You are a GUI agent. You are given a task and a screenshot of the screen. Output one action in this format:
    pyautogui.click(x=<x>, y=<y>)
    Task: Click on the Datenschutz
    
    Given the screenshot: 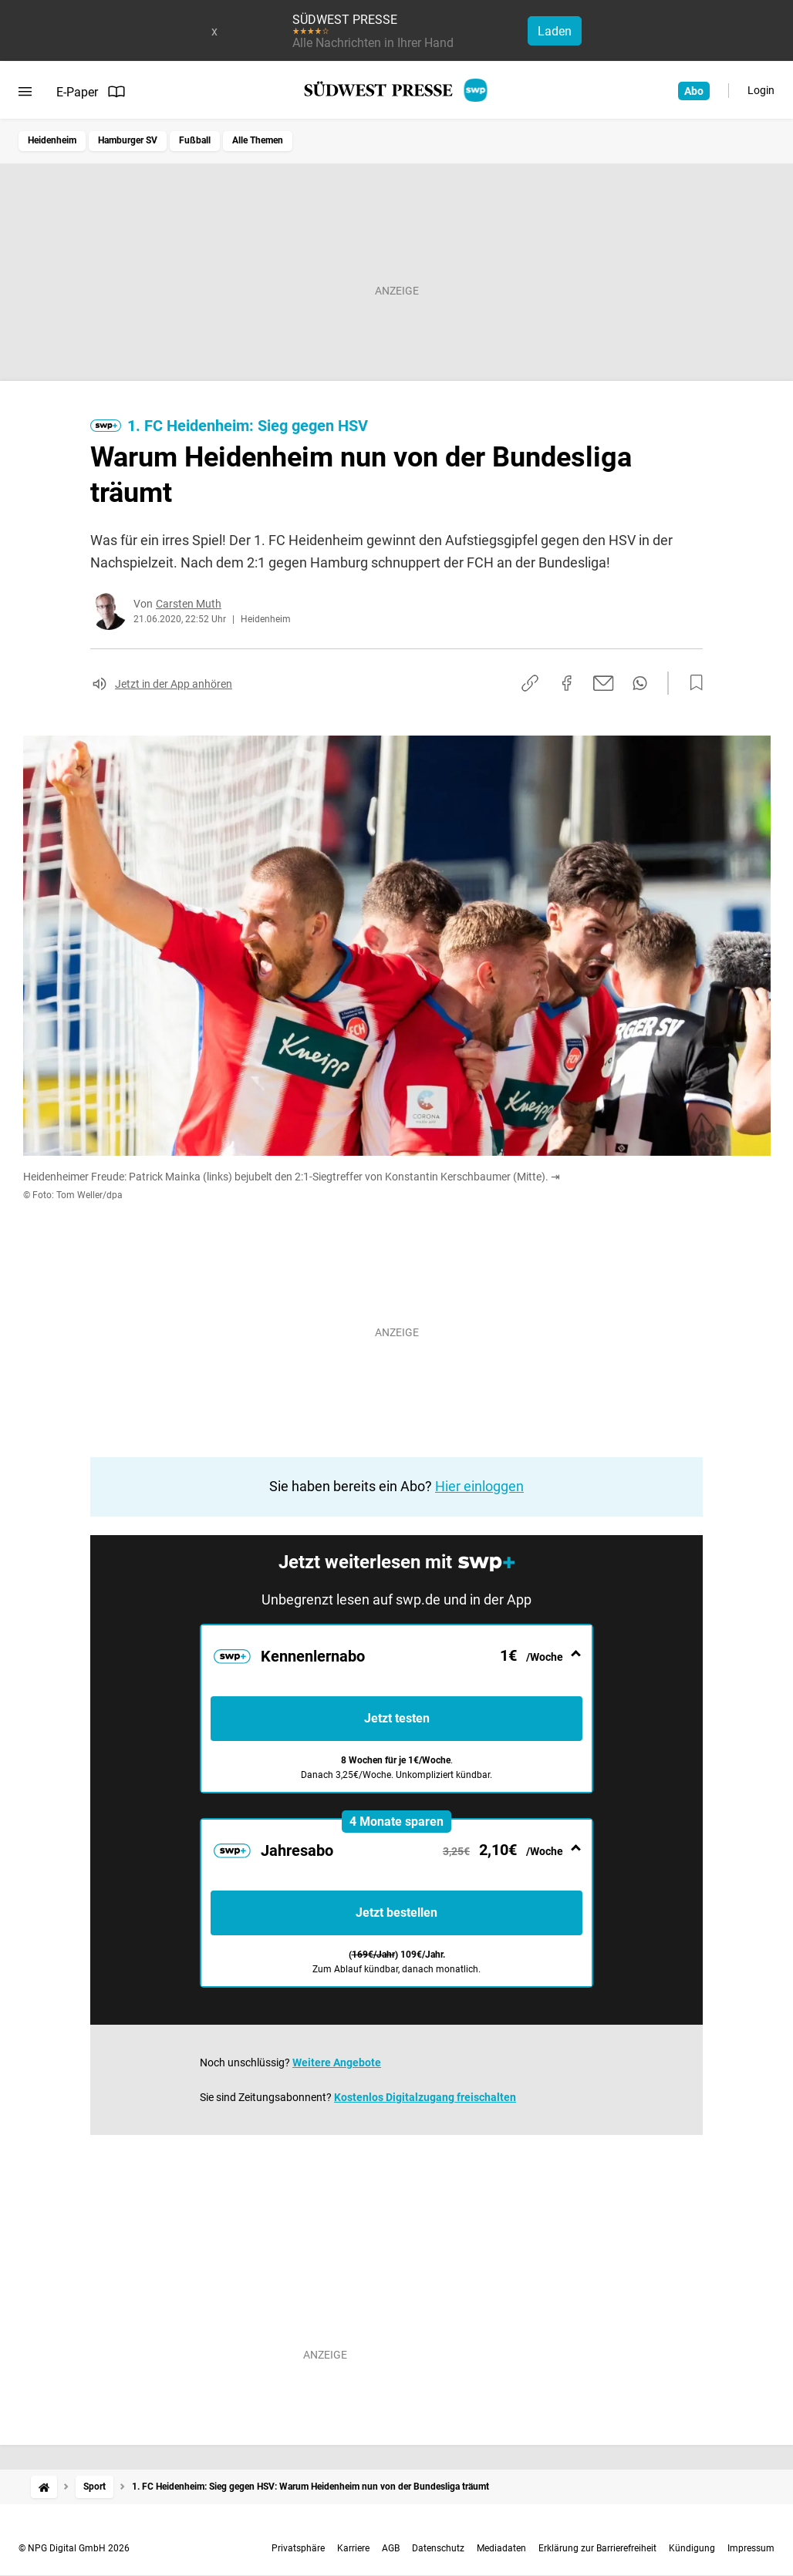 What is the action you would take?
    pyautogui.click(x=438, y=2548)
    